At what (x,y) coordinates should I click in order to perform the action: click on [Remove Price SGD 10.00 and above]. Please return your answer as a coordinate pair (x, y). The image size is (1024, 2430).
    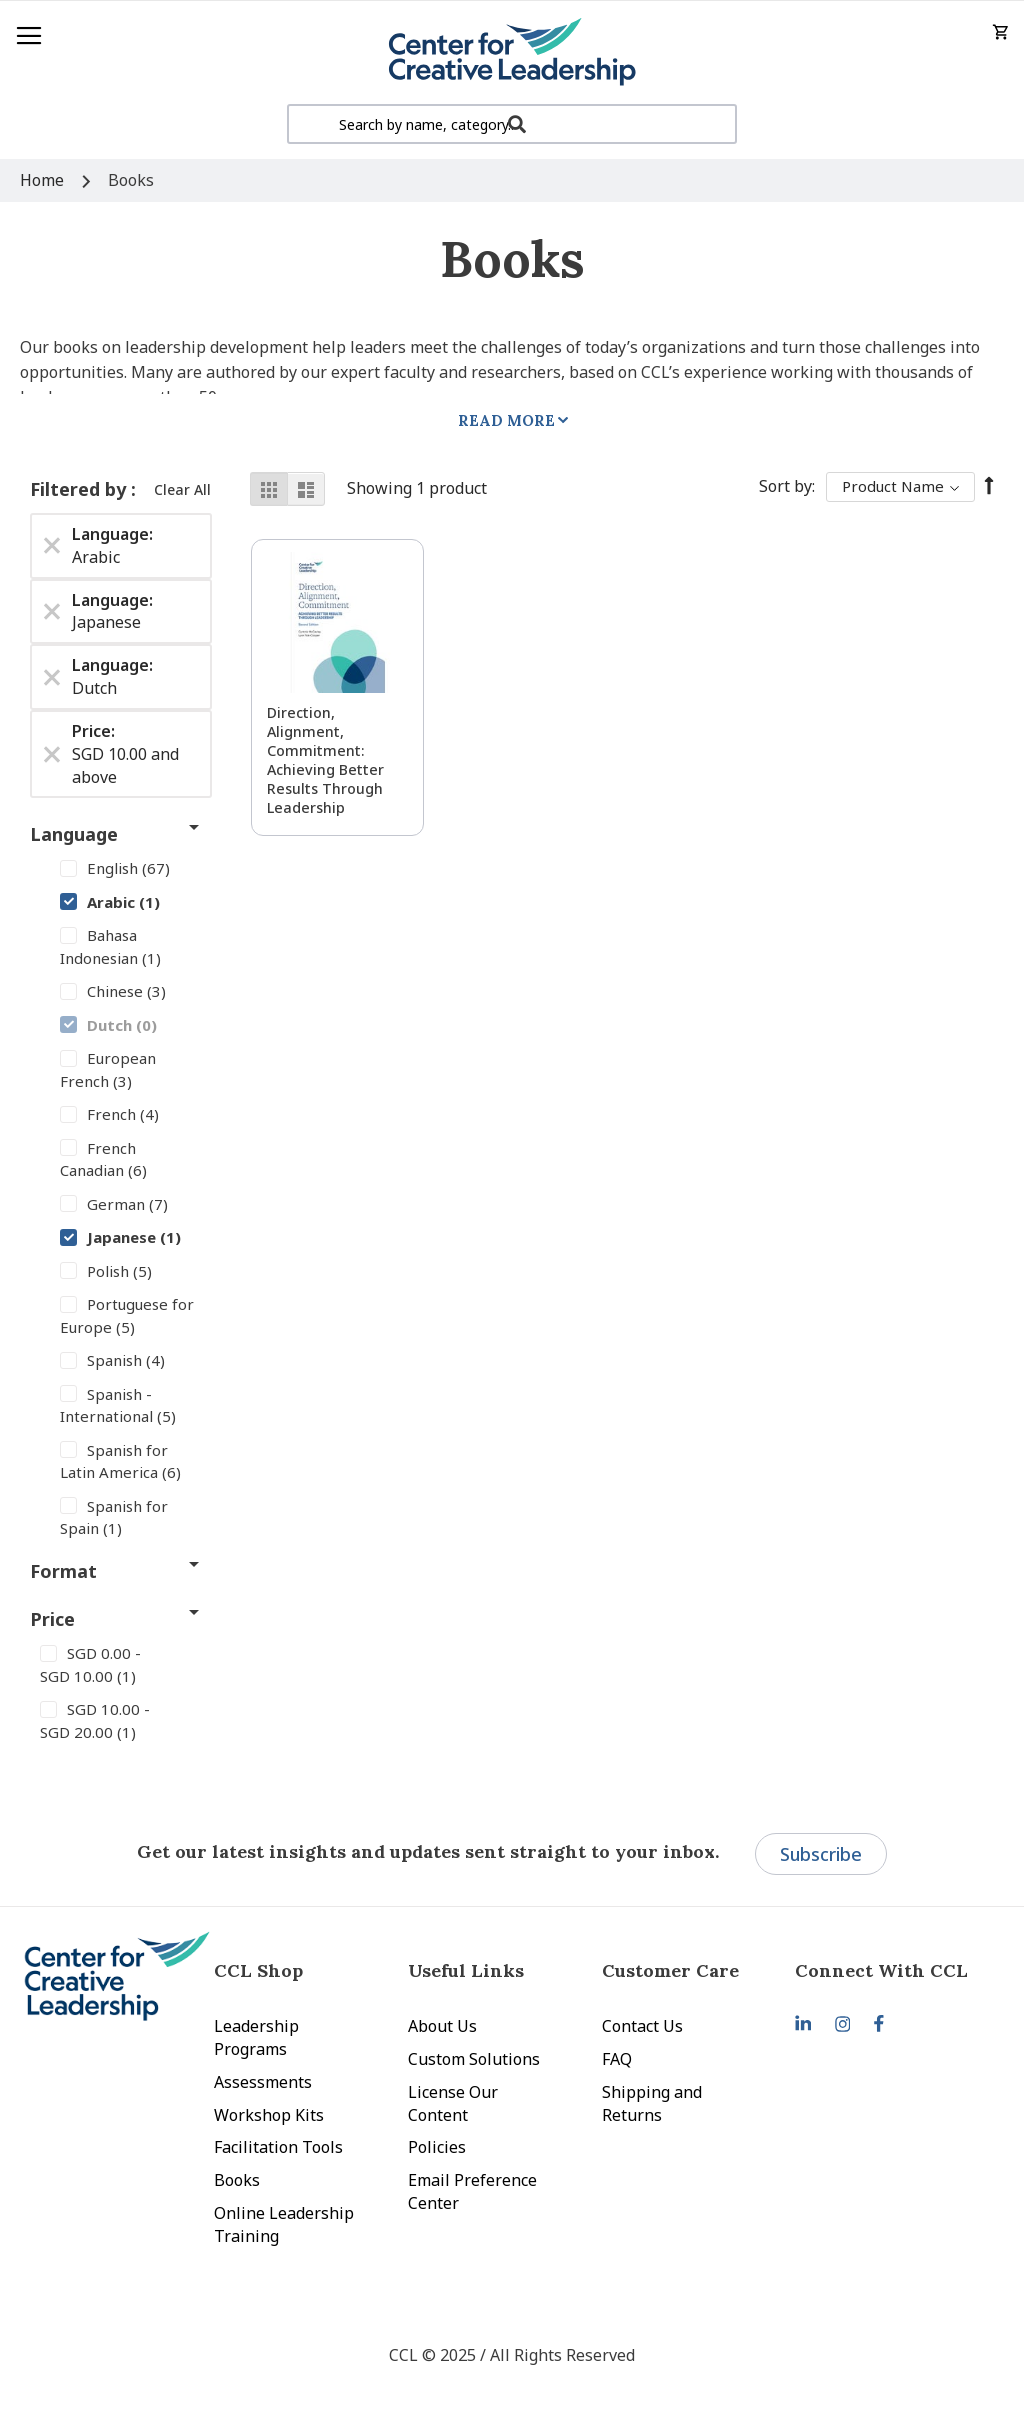
    Looking at the image, I should click on (52, 754).